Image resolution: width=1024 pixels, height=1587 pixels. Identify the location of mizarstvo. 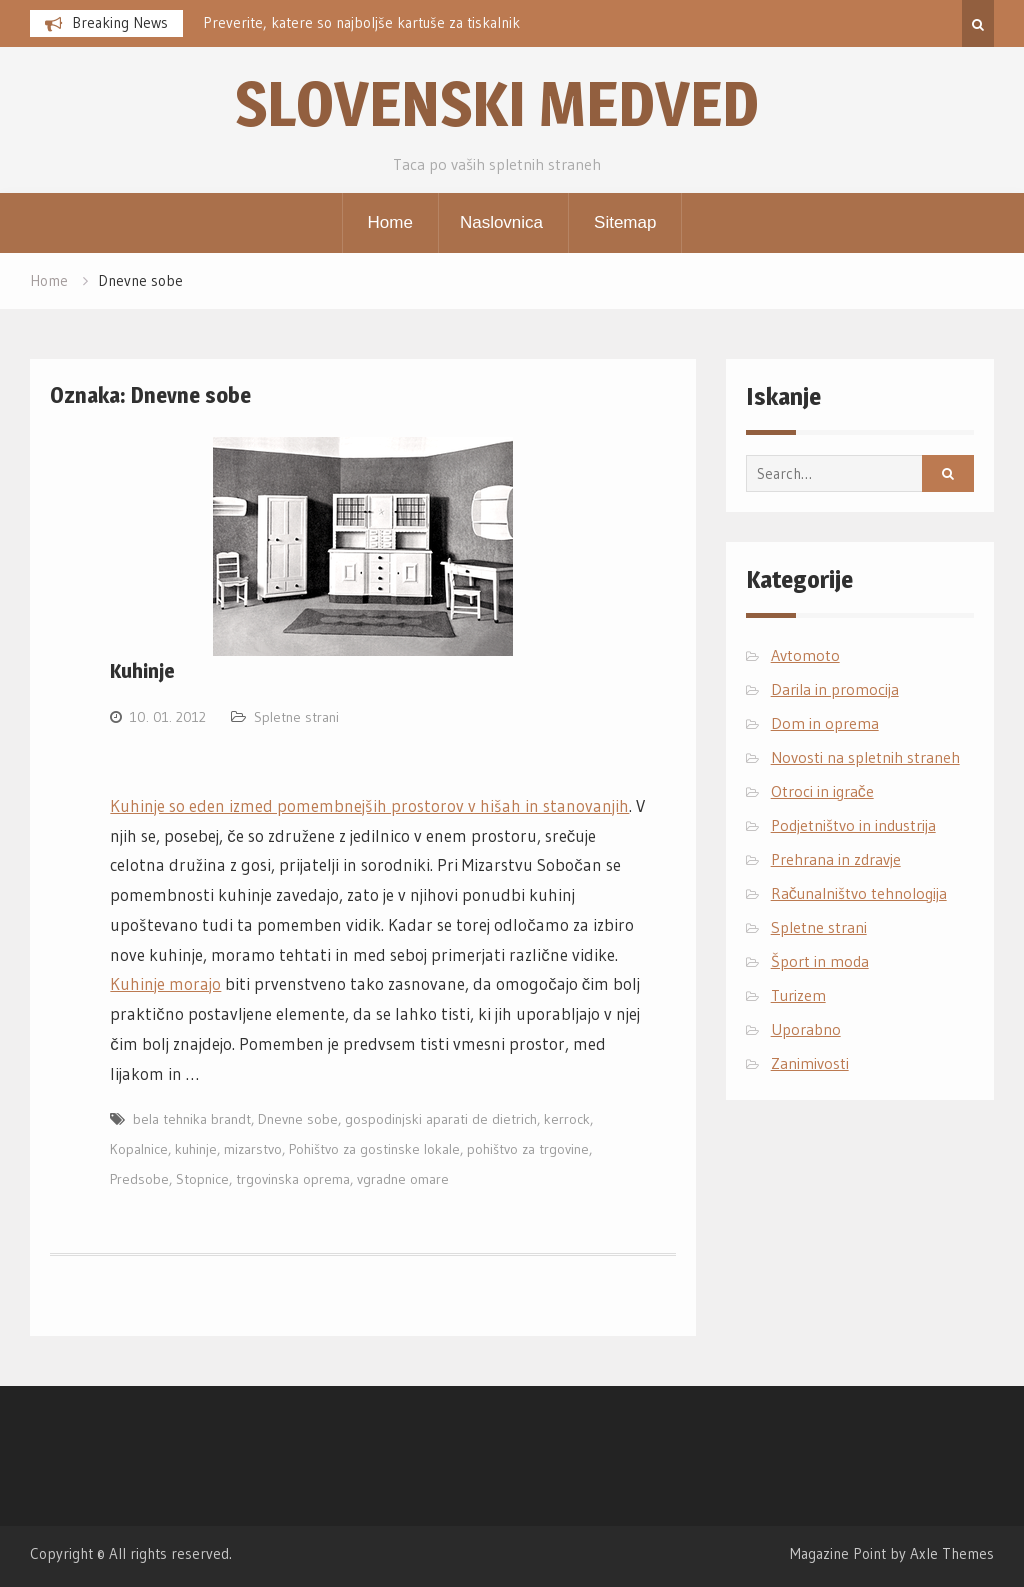
(253, 1149).